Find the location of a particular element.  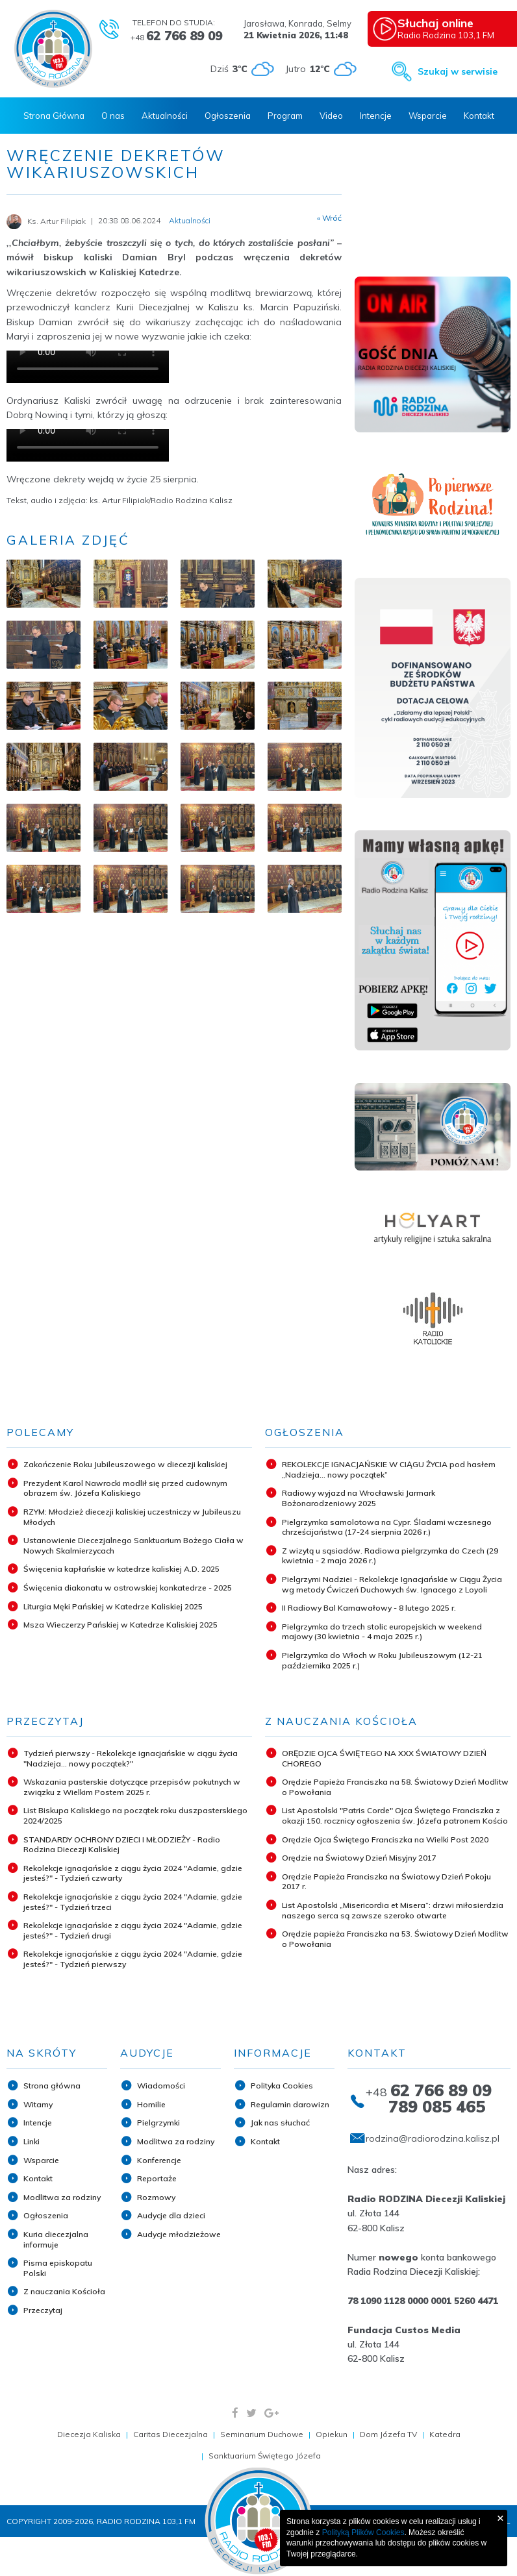

List Apostolski "Patris Corde" Ojca Świętego Franciszka z okazji 150. rocznicy ogłoszenia św. Józefa patronem Kościo is located at coordinates (395, 1815).